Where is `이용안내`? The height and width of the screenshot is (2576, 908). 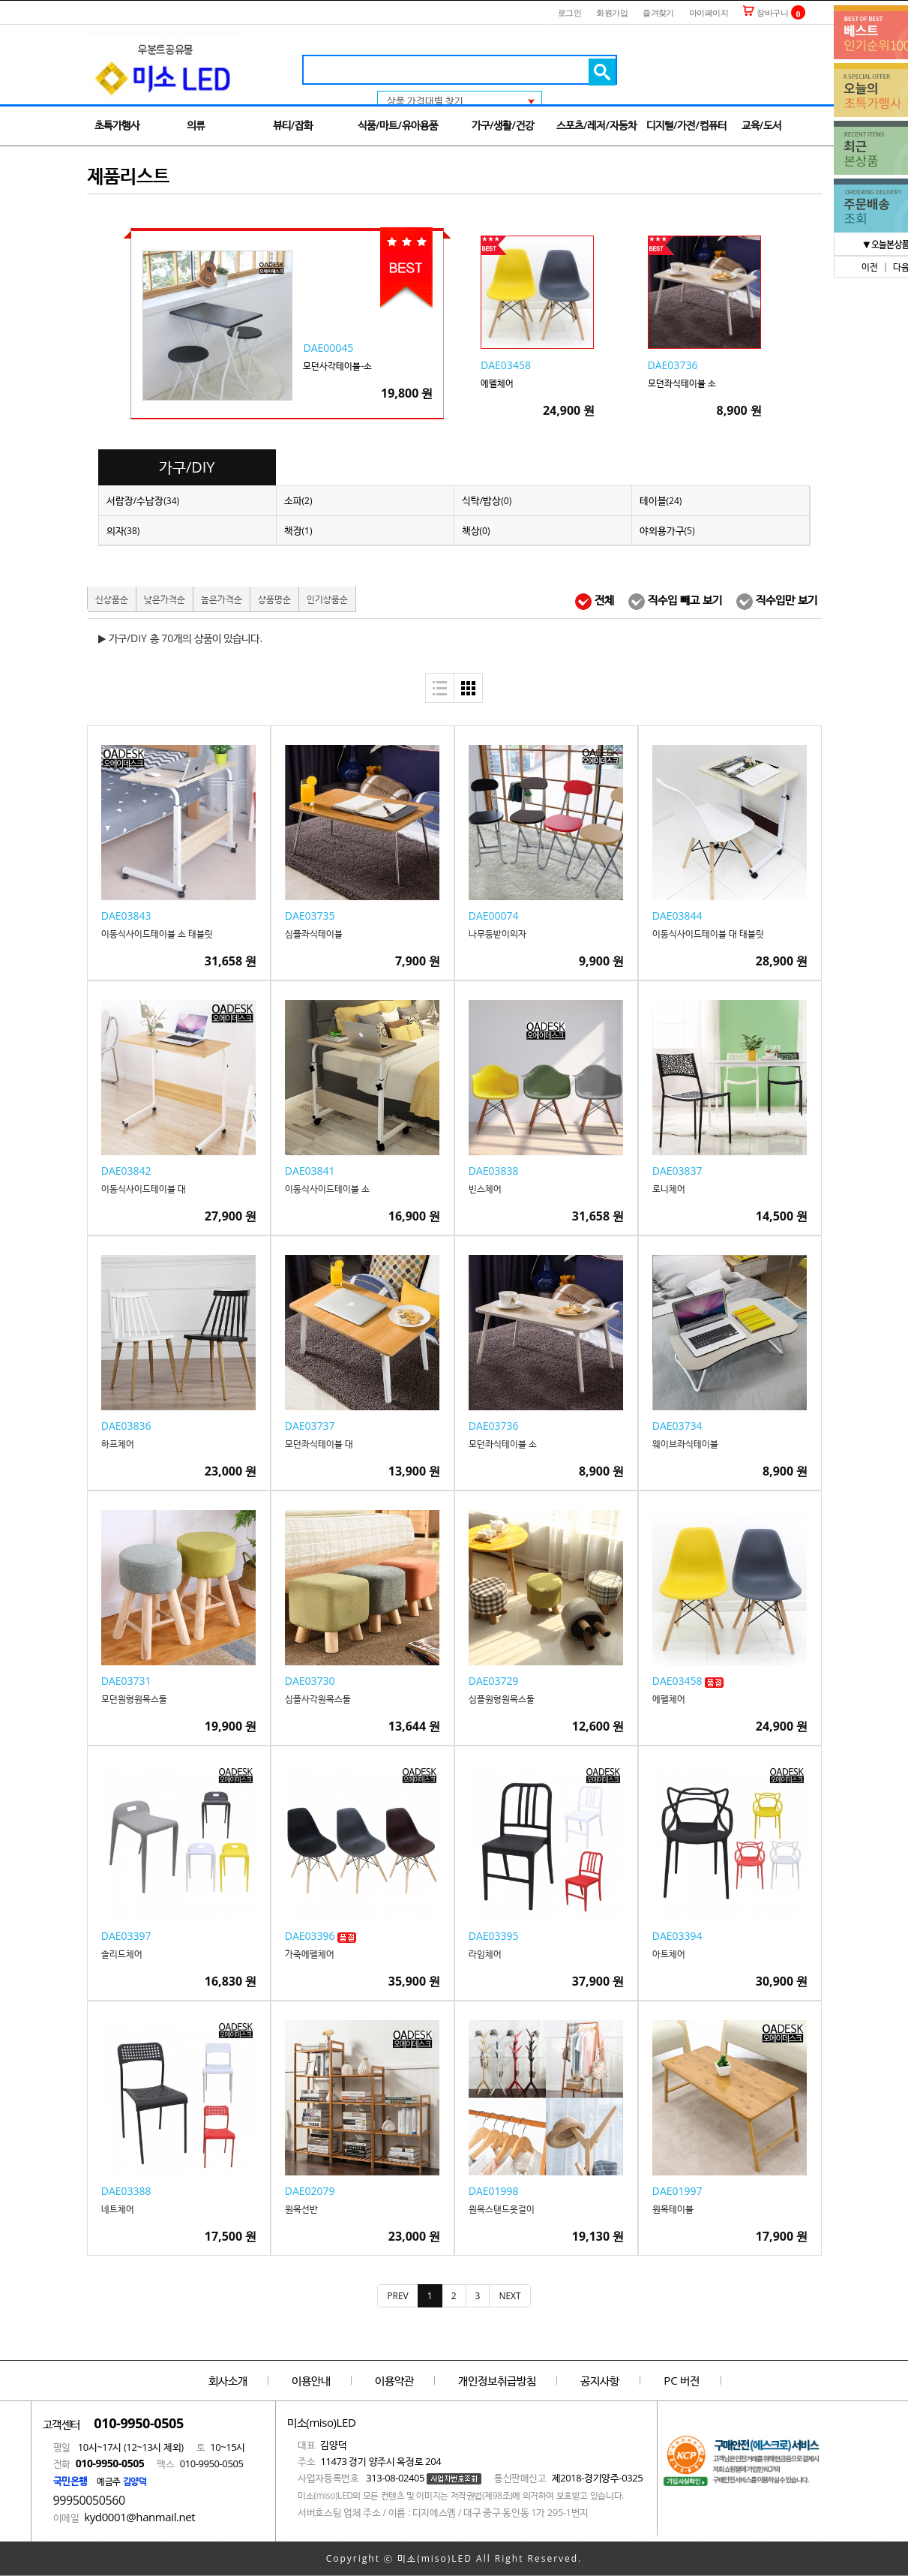
이용안내 is located at coordinates (311, 2380).